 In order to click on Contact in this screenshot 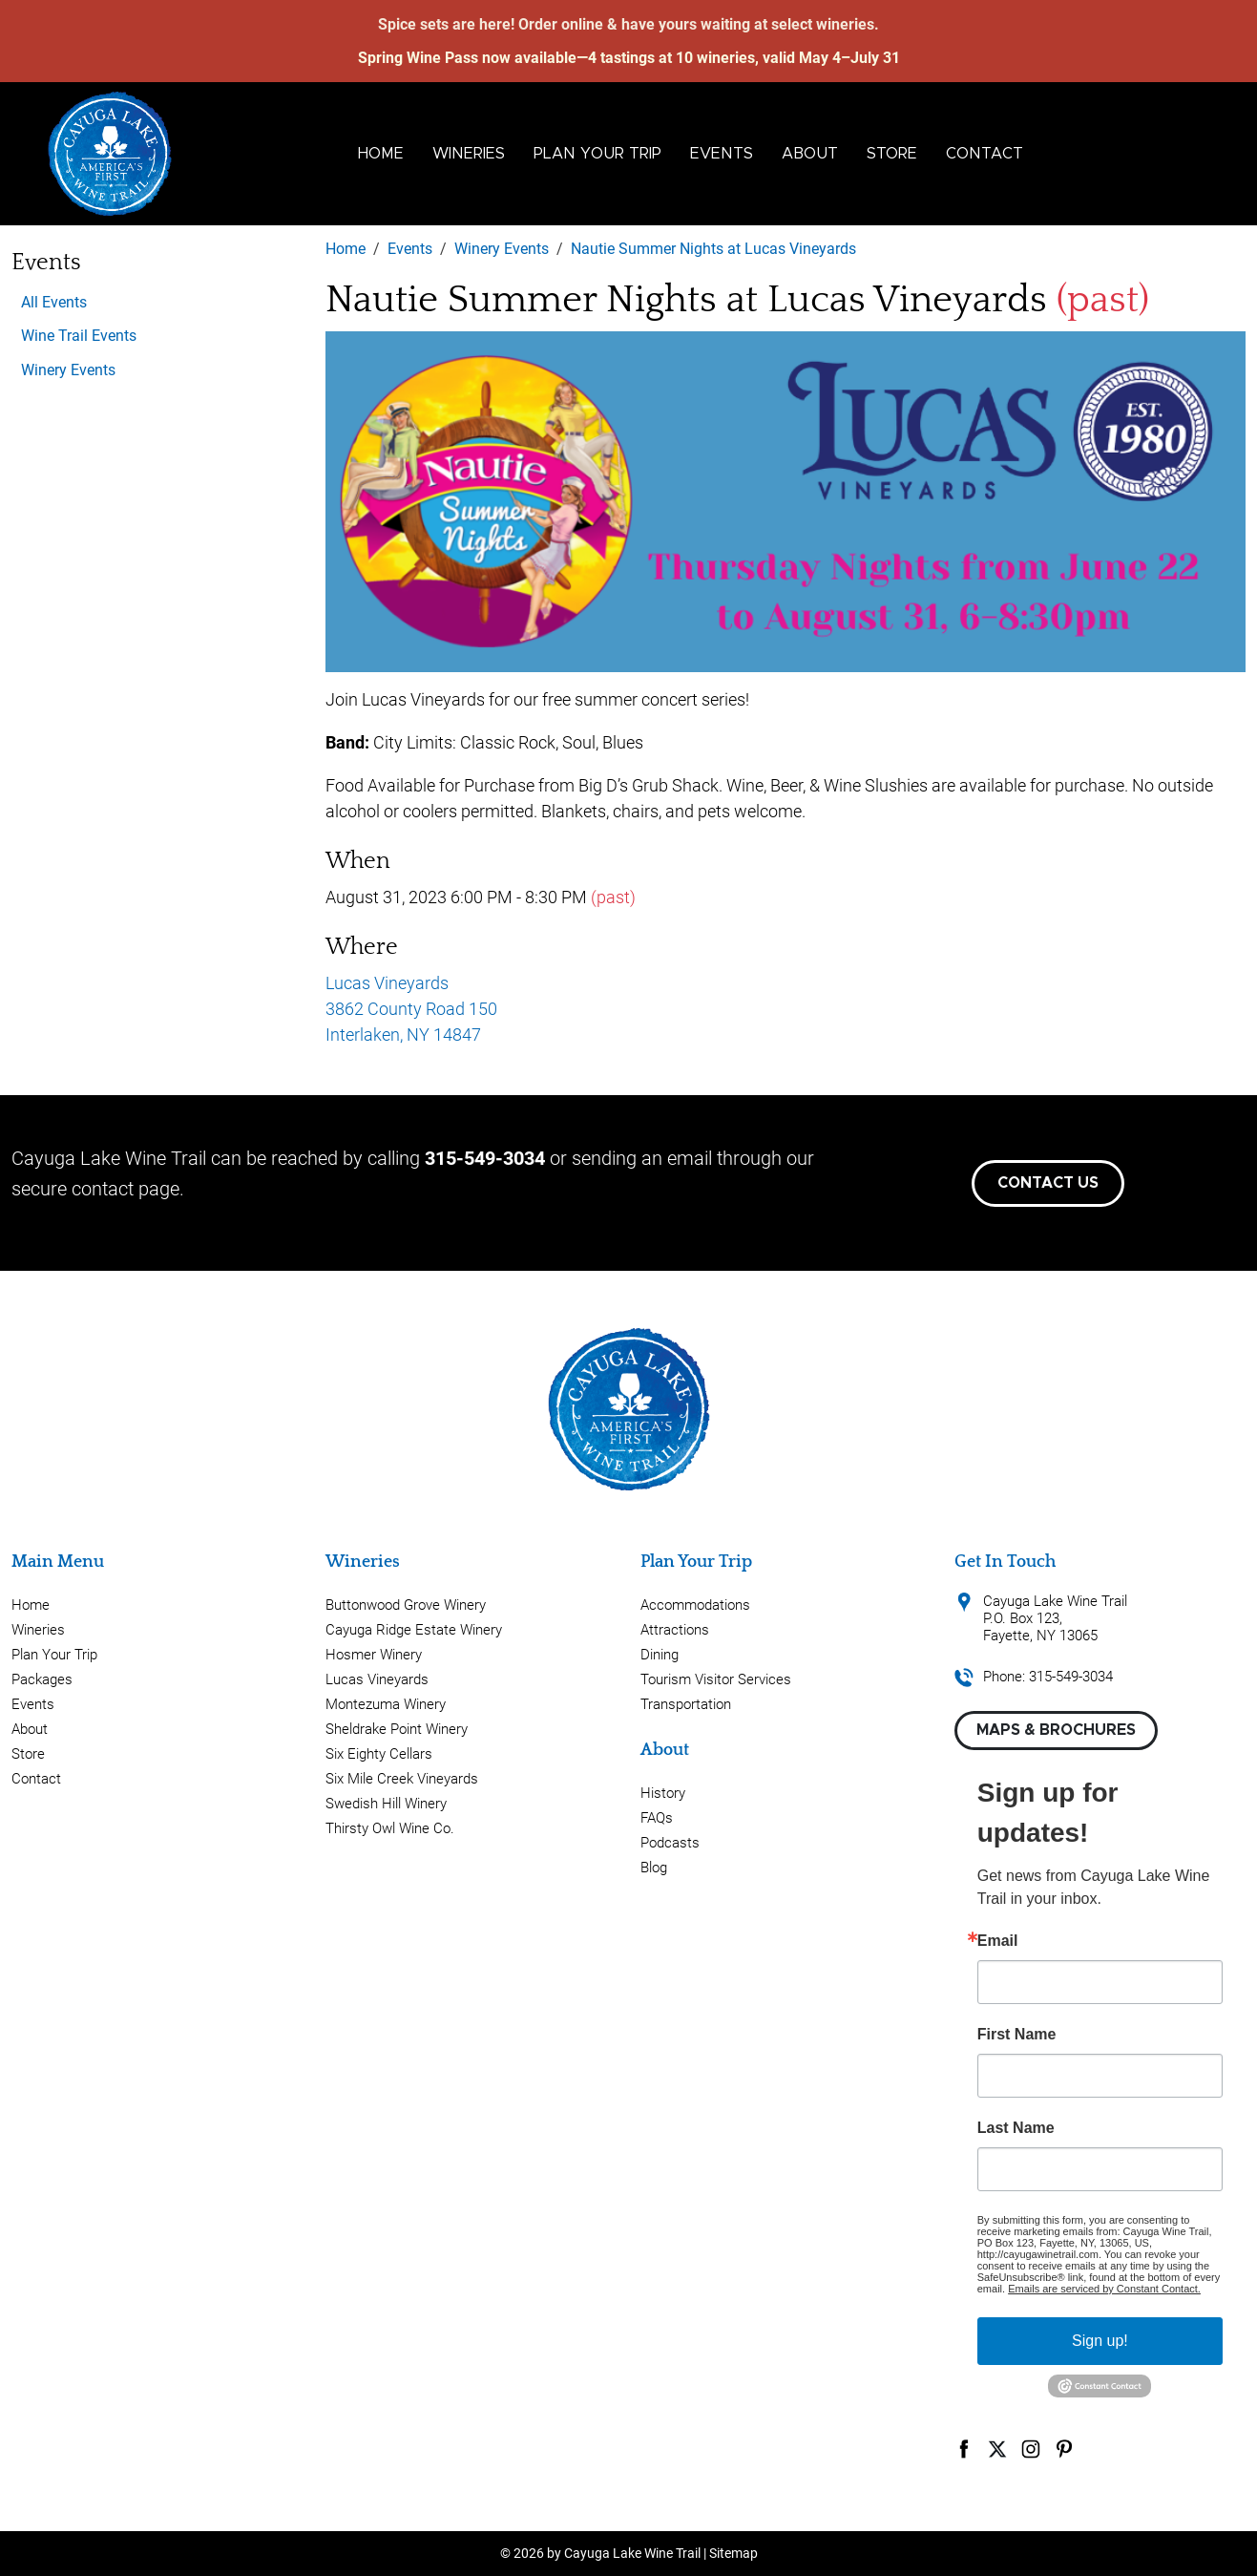, I will do `click(984, 153)`.